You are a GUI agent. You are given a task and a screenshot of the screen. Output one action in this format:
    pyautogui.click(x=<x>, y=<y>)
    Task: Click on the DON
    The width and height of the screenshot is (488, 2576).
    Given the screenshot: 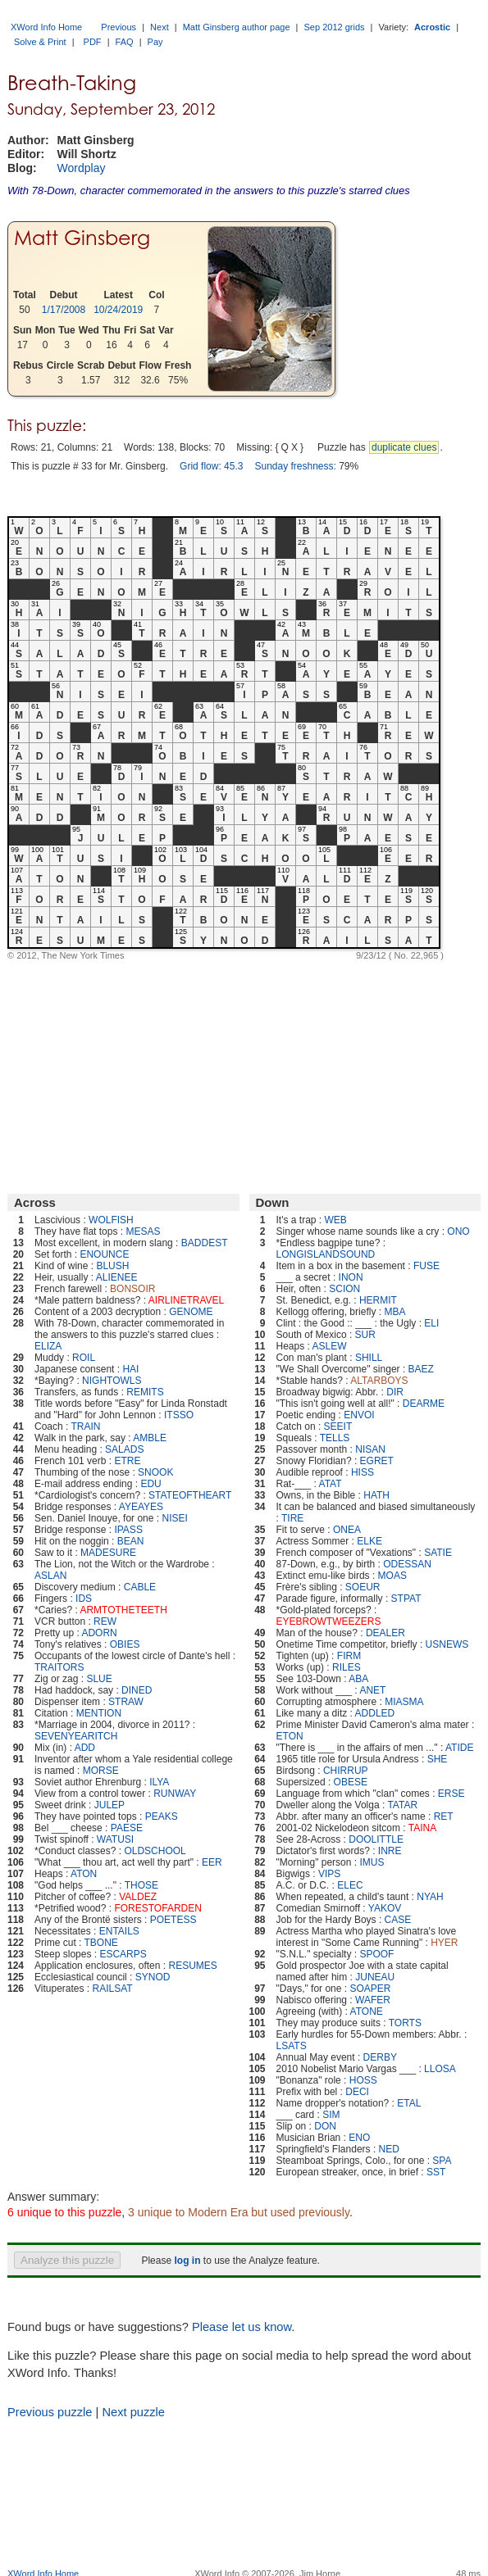 What is the action you would take?
    pyautogui.click(x=325, y=2126)
    